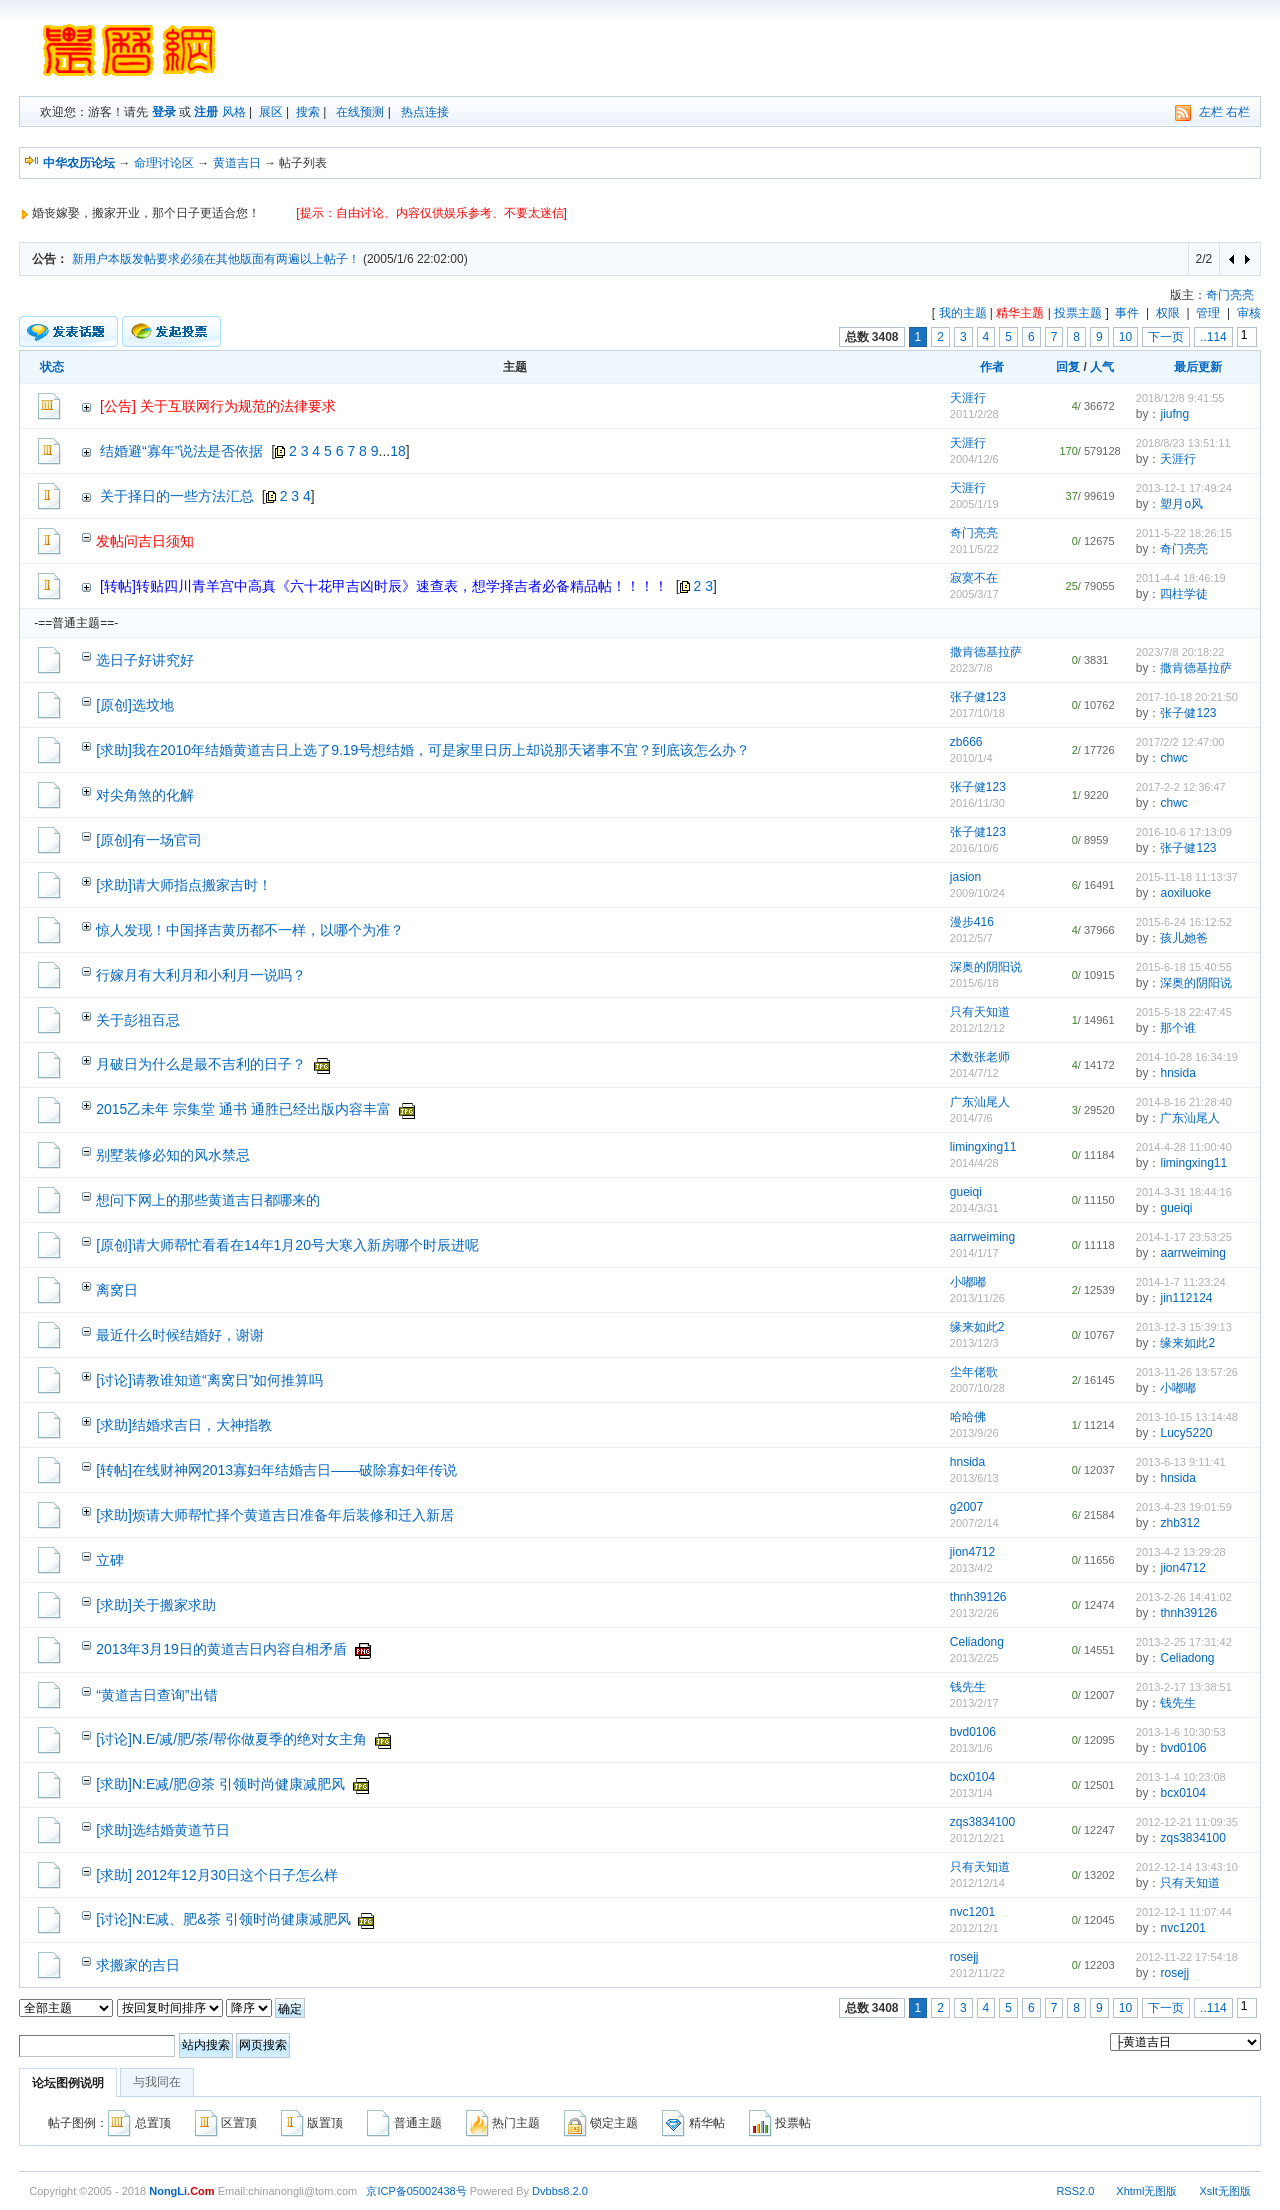 Image resolution: width=1280 pixels, height=2210 pixels. Describe the element at coordinates (1187, 697) in the screenshot. I see `2017-10-18 20:21:50` at that location.